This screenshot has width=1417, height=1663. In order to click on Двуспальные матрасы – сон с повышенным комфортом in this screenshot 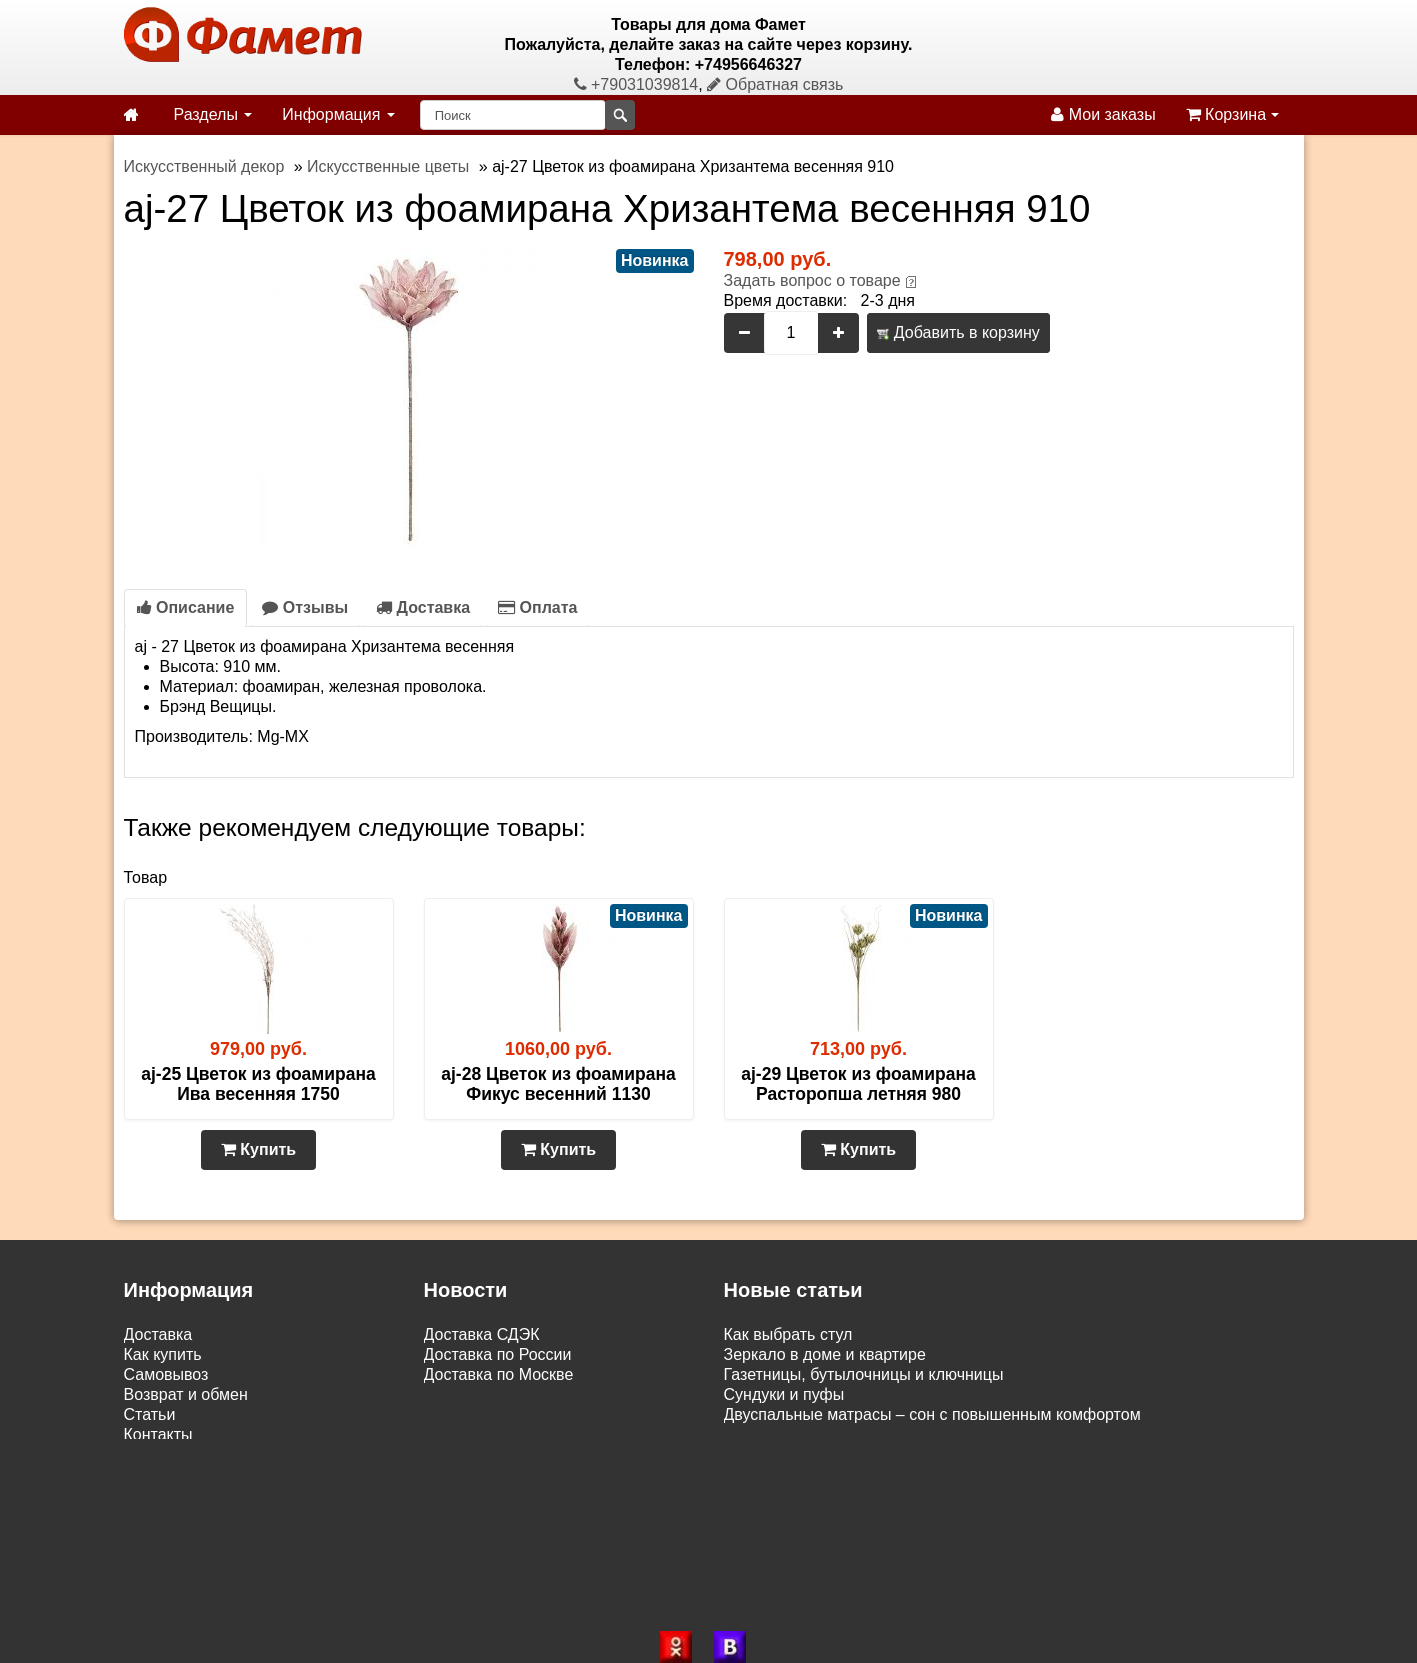, I will do `click(932, 1414)`.